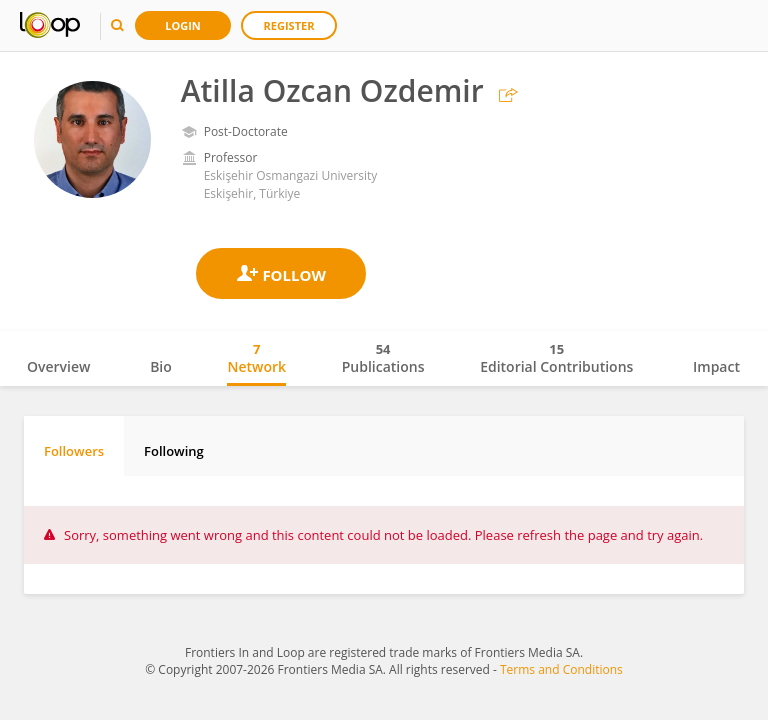 This screenshot has height=720, width=768. Describe the element at coordinates (161, 366) in the screenshot. I see `Bio` at that location.